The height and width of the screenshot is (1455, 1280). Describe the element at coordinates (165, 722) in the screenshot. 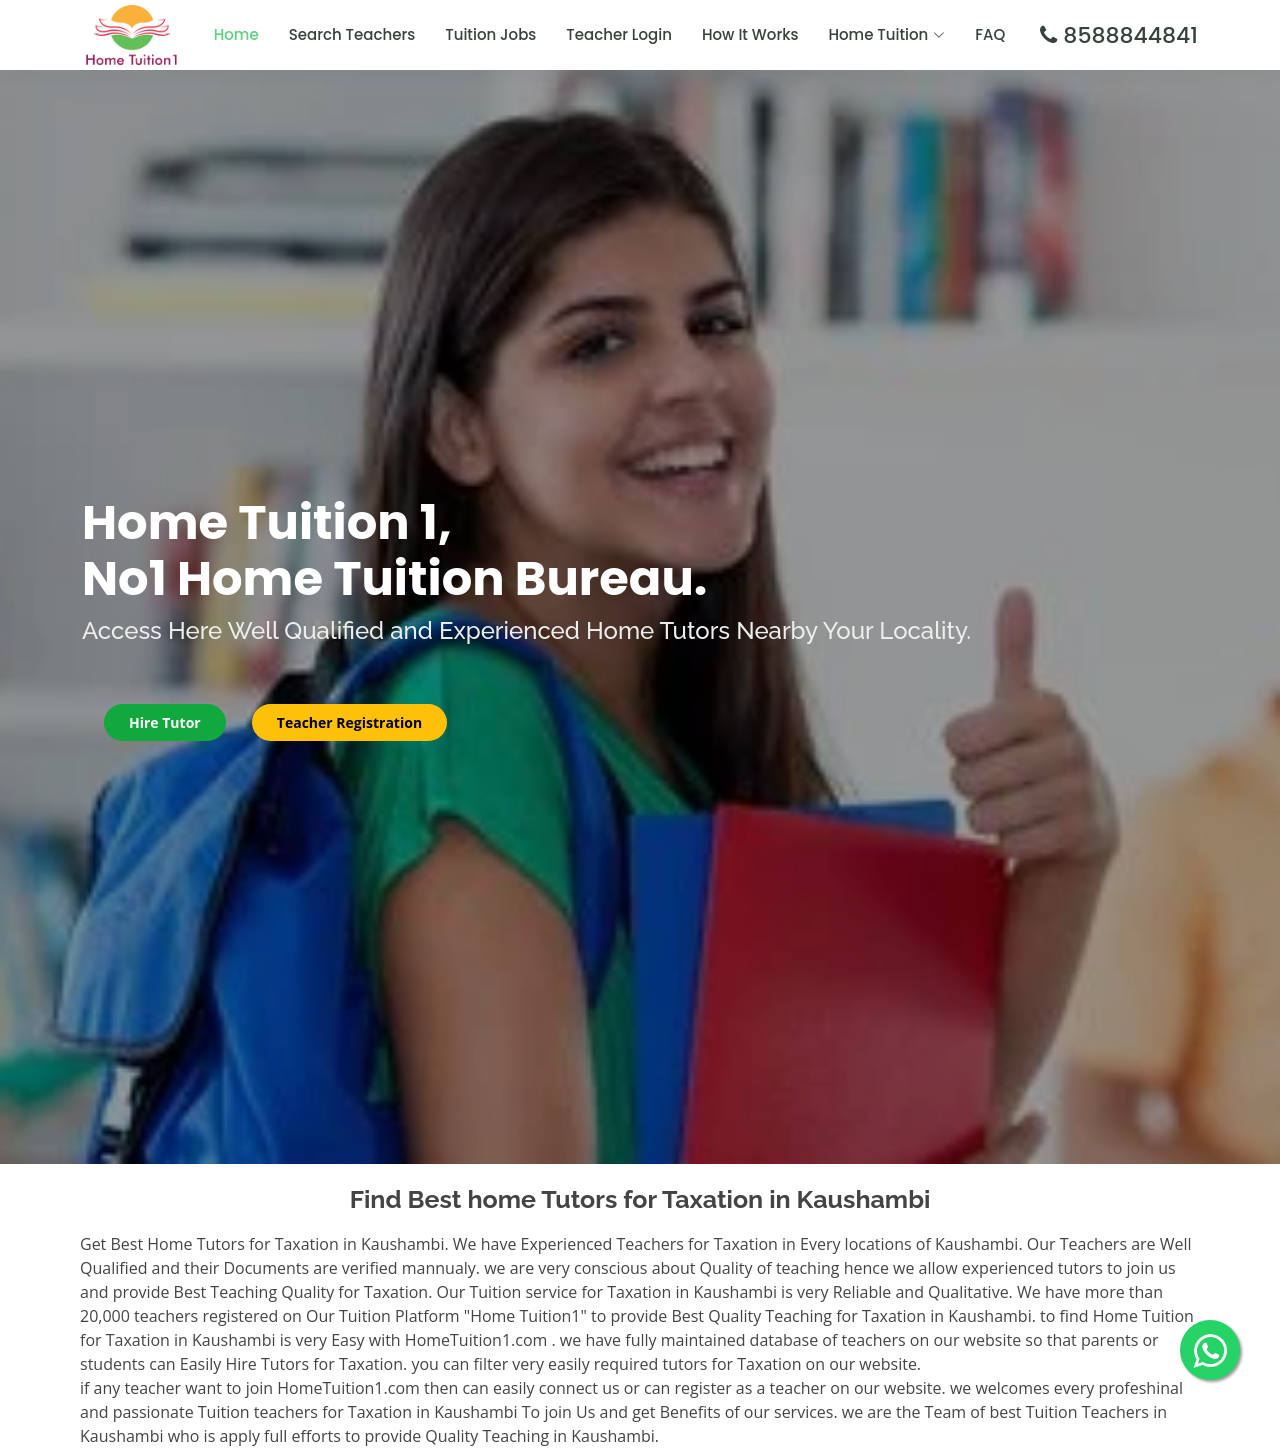

I see `Hire Tutor` at that location.